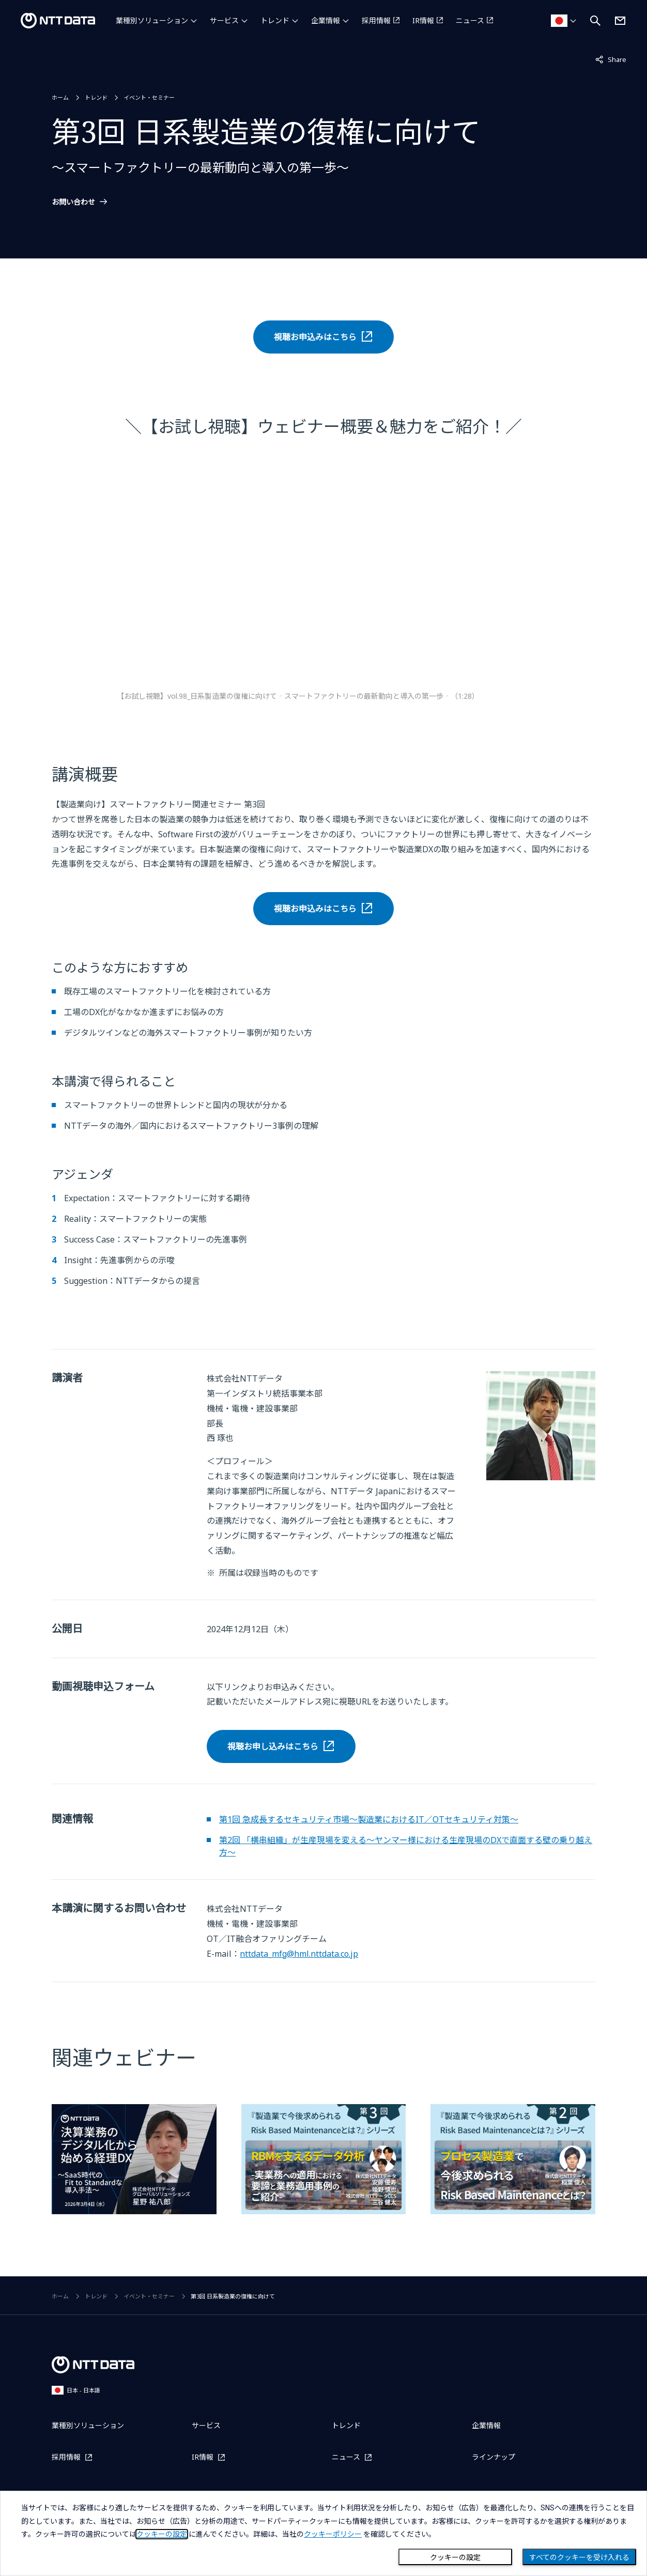 The image size is (647, 2576). I want to click on [dialog], so click(323, 2533).